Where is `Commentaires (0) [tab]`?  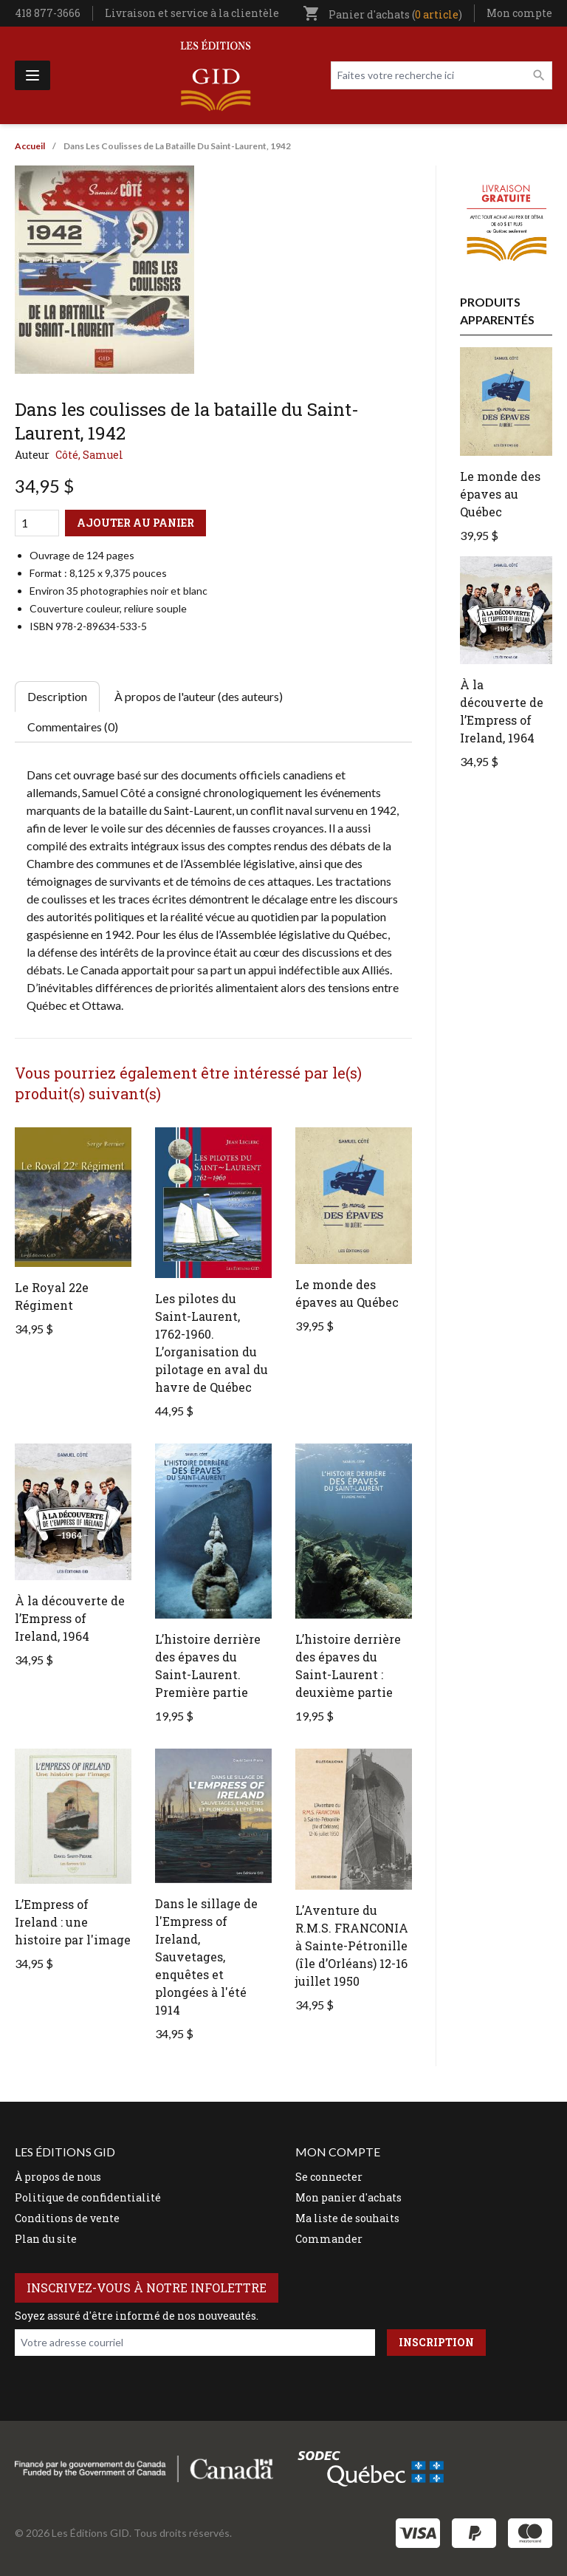 Commentaires (0) [tab] is located at coordinates (72, 727).